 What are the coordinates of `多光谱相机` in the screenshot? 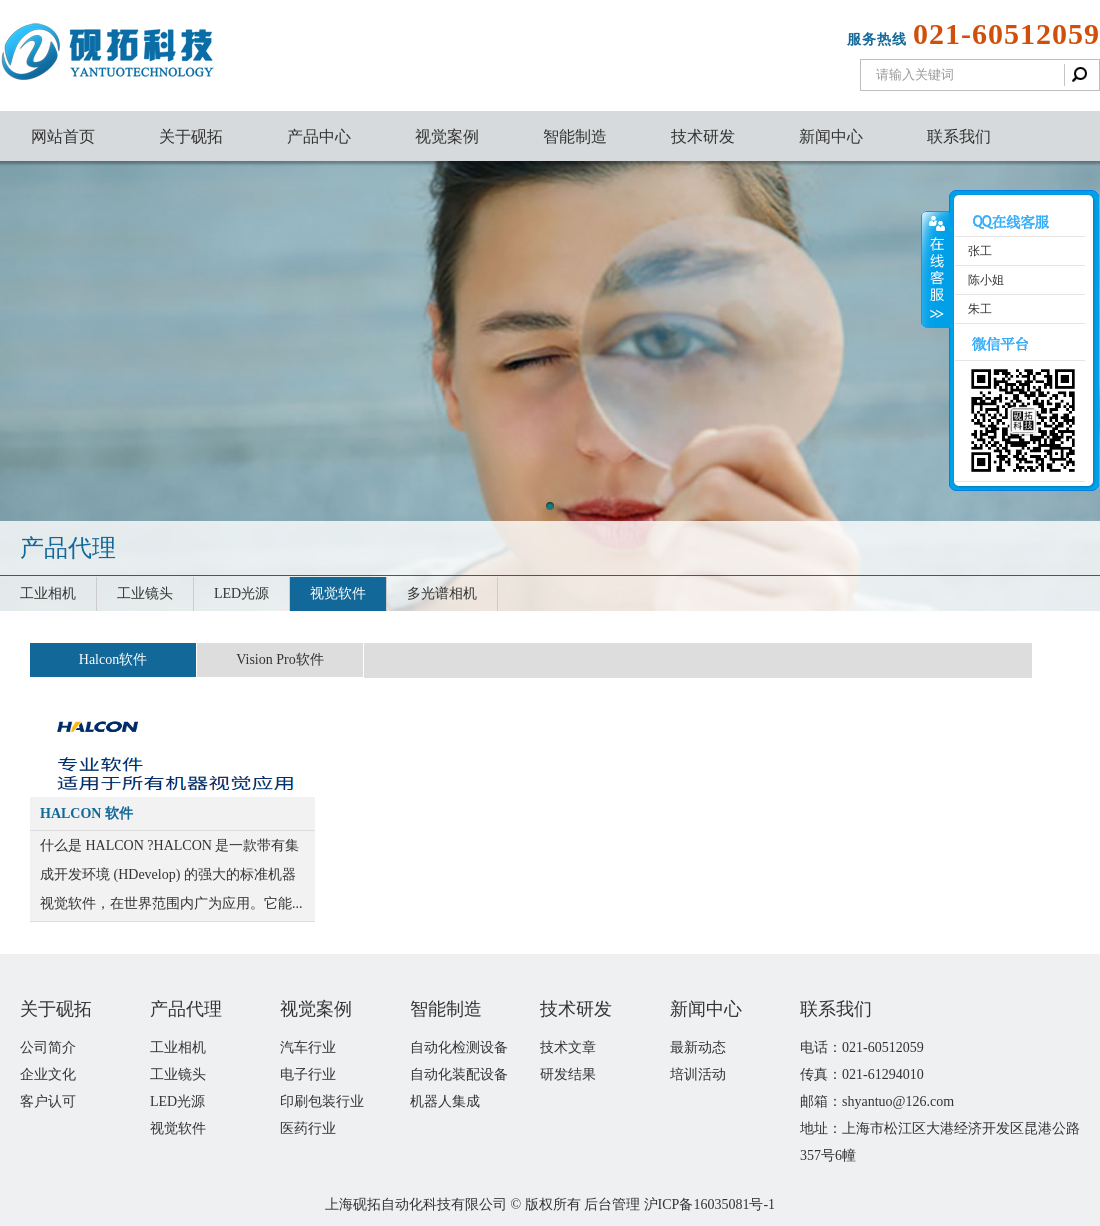 It's located at (442, 593).